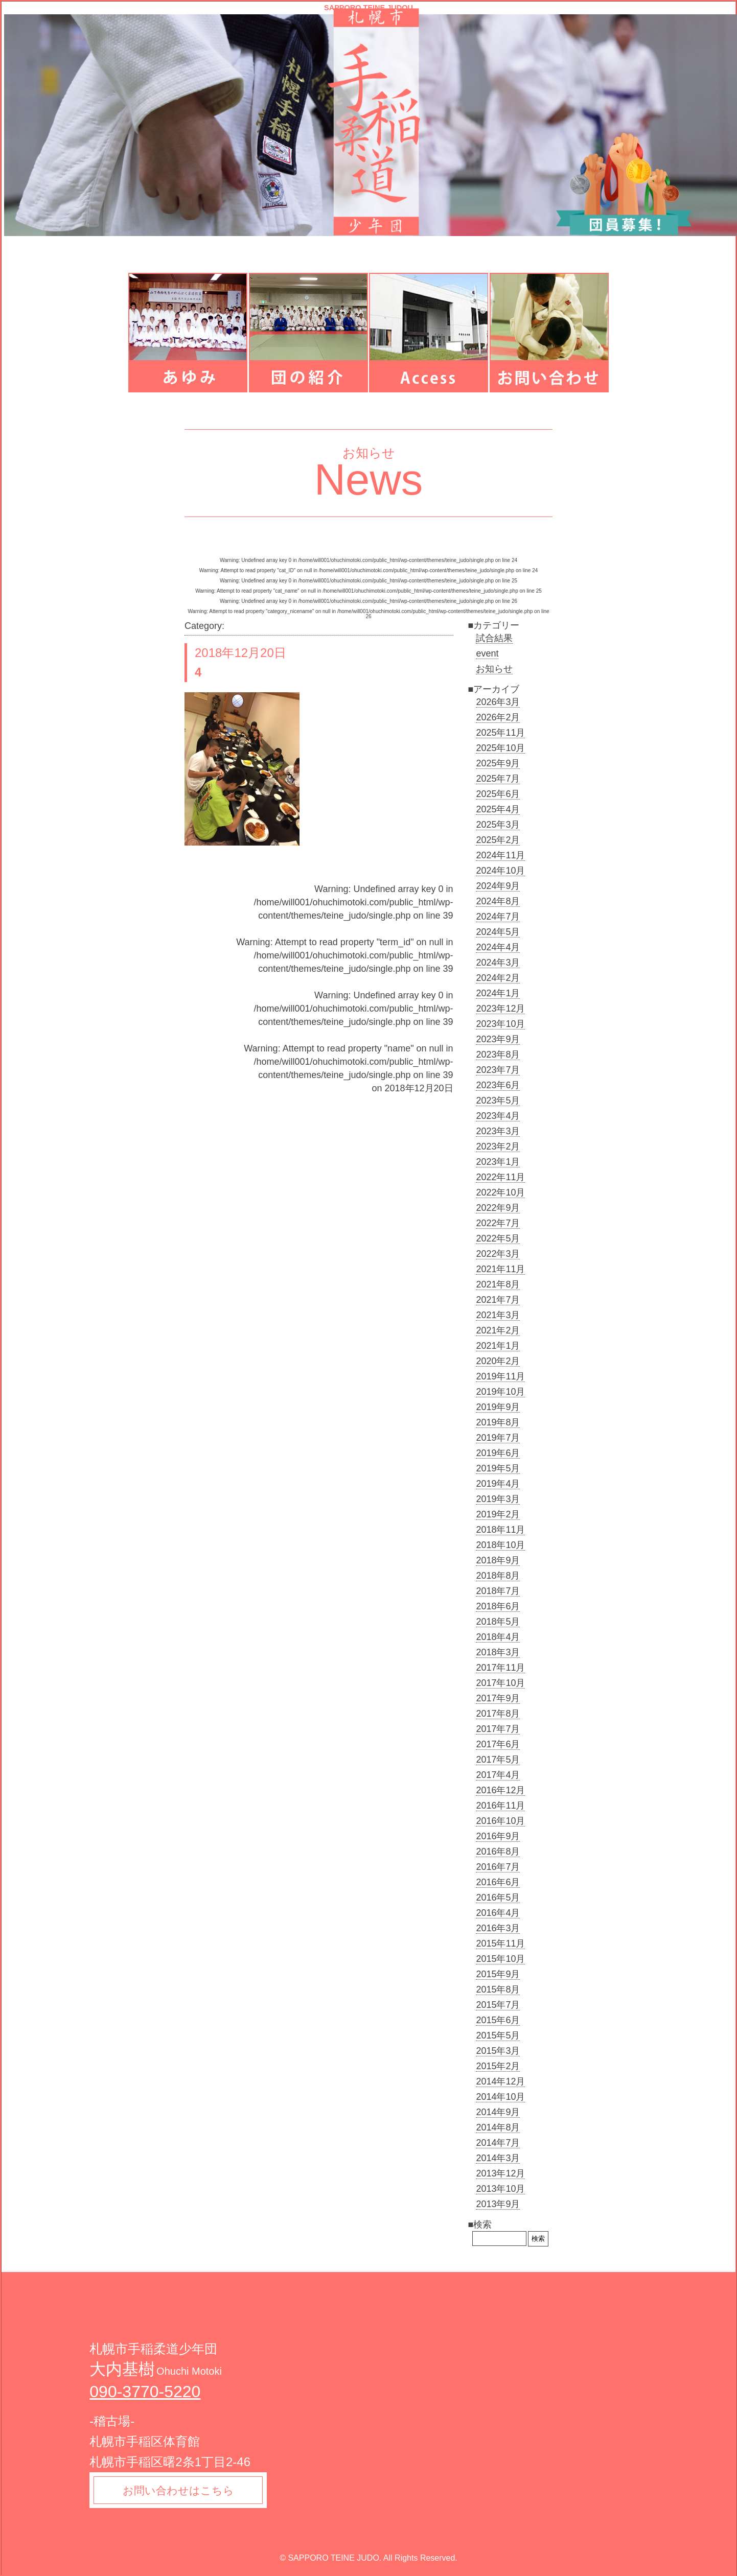 The image size is (737, 2576). I want to click on 2015年6月, so click(498, 2020).